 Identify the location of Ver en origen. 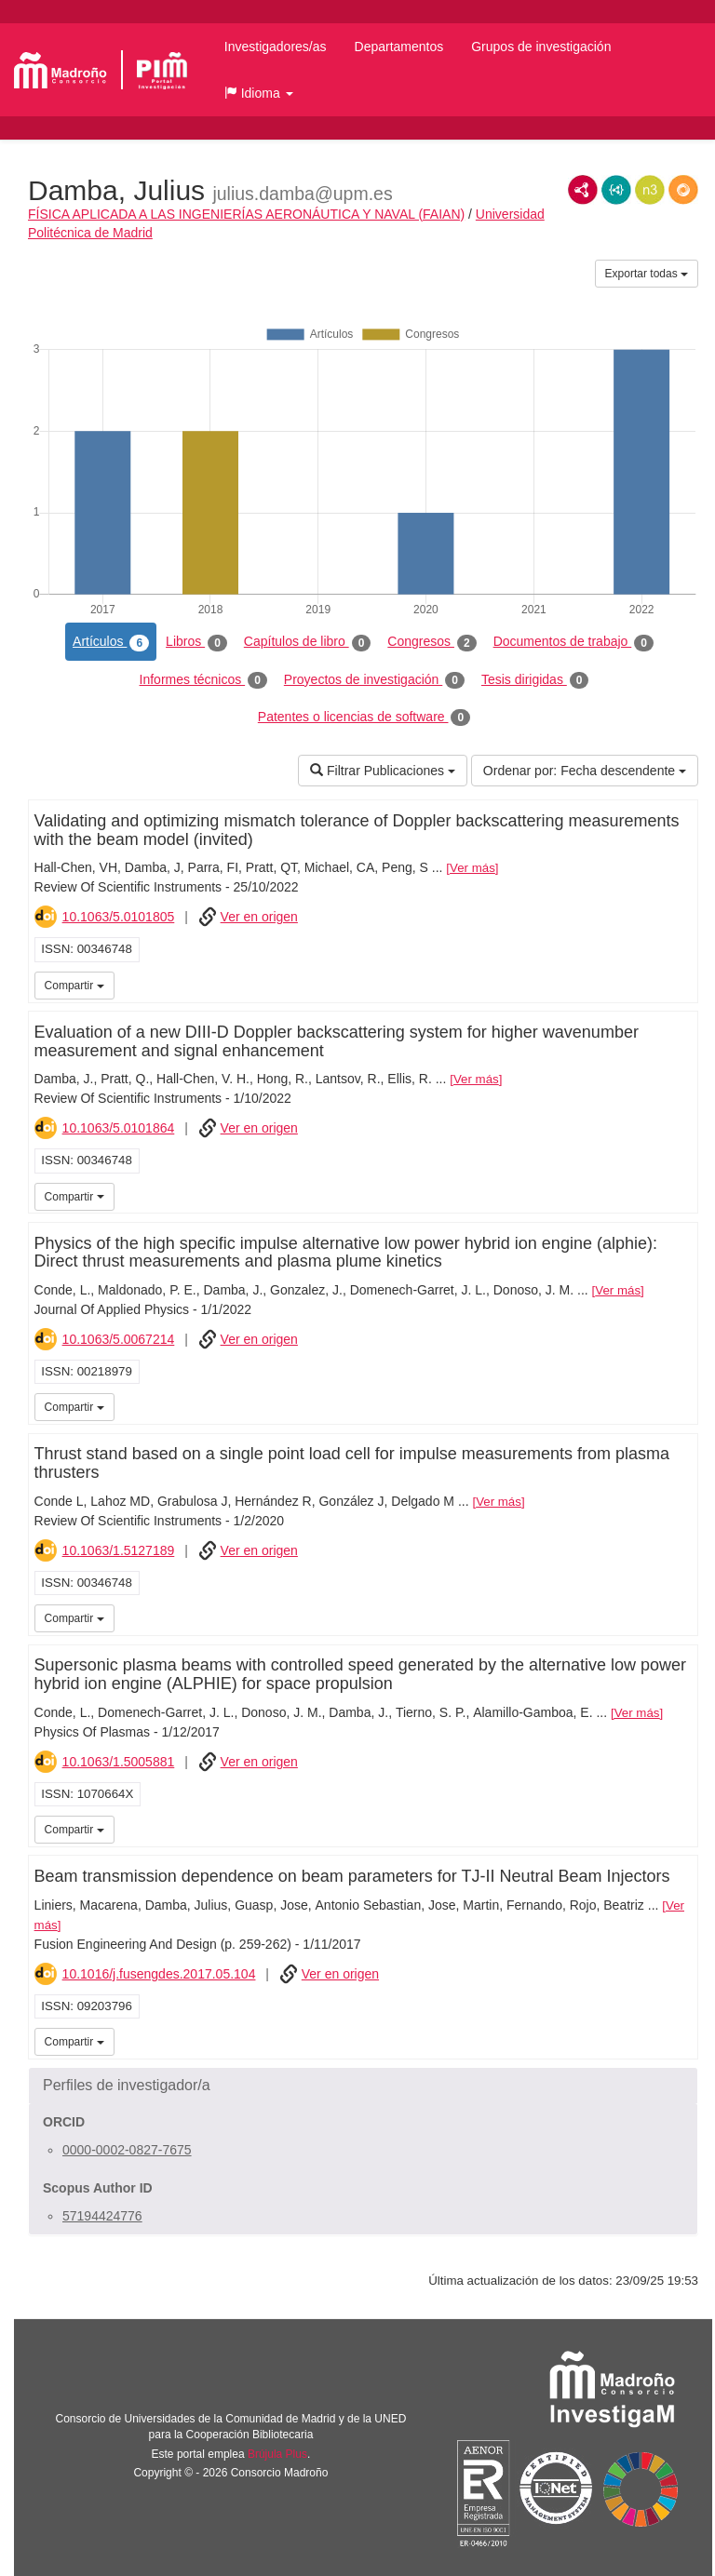
(259, 916).